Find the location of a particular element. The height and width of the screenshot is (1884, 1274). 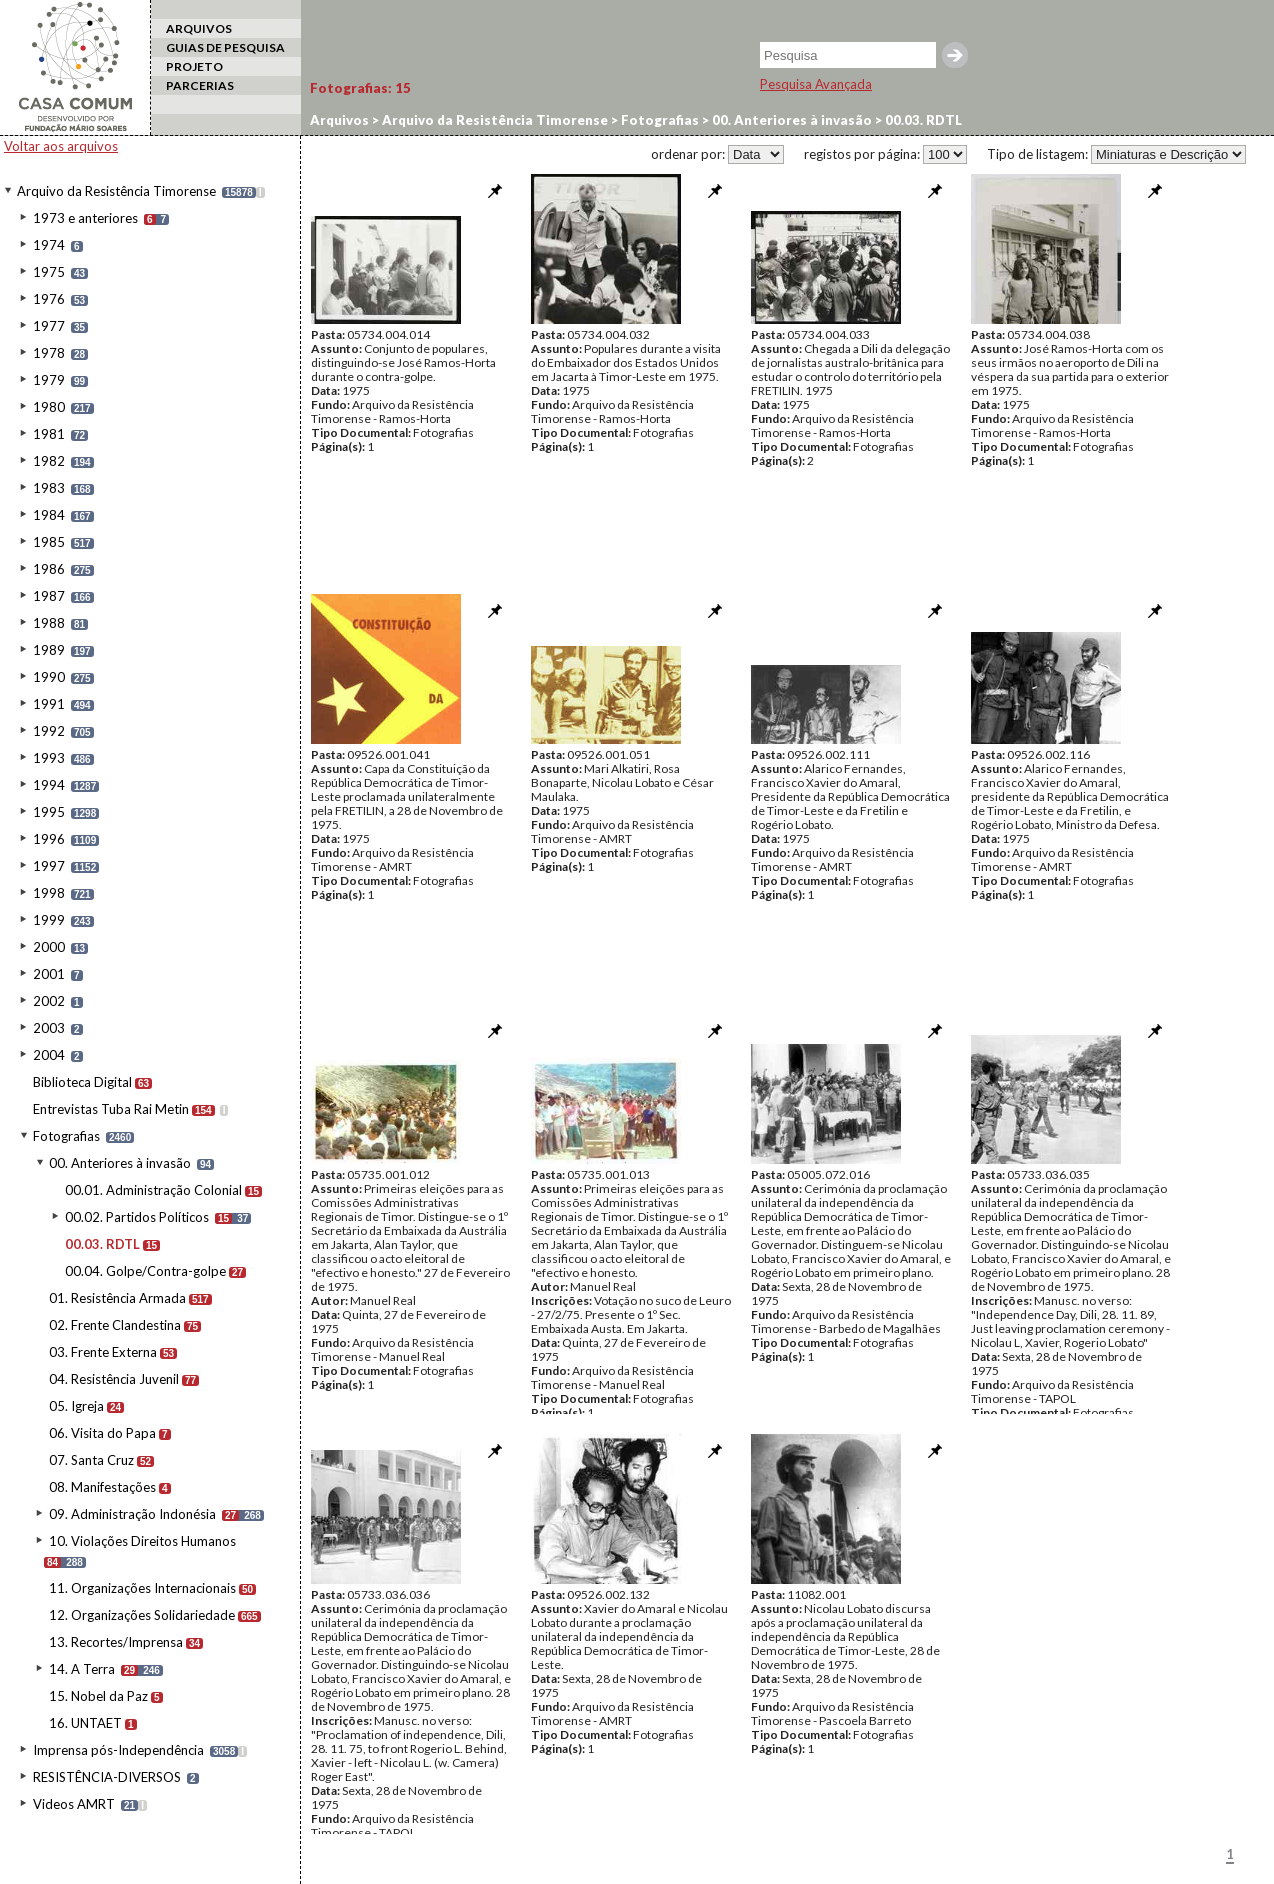

1995 is located at coordinates (49, 812).